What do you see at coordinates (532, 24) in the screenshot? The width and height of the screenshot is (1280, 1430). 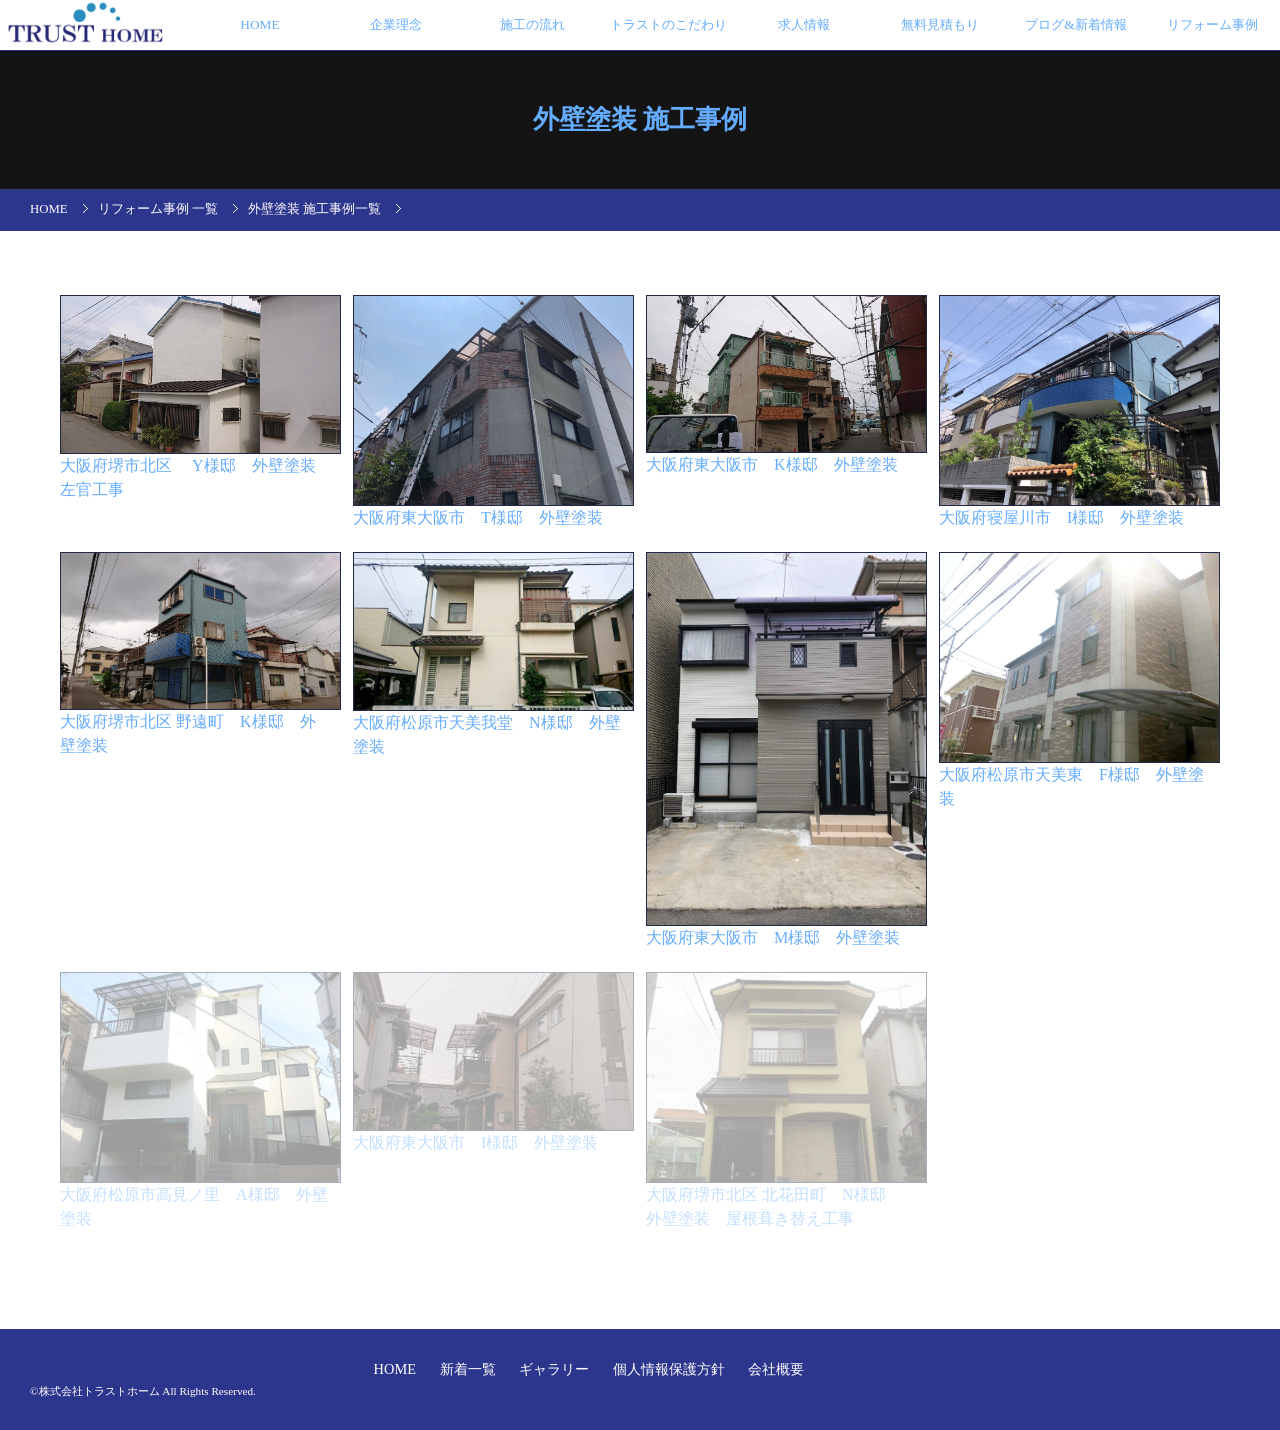 I see `施工の流れ` at bounding box center [532, 24].